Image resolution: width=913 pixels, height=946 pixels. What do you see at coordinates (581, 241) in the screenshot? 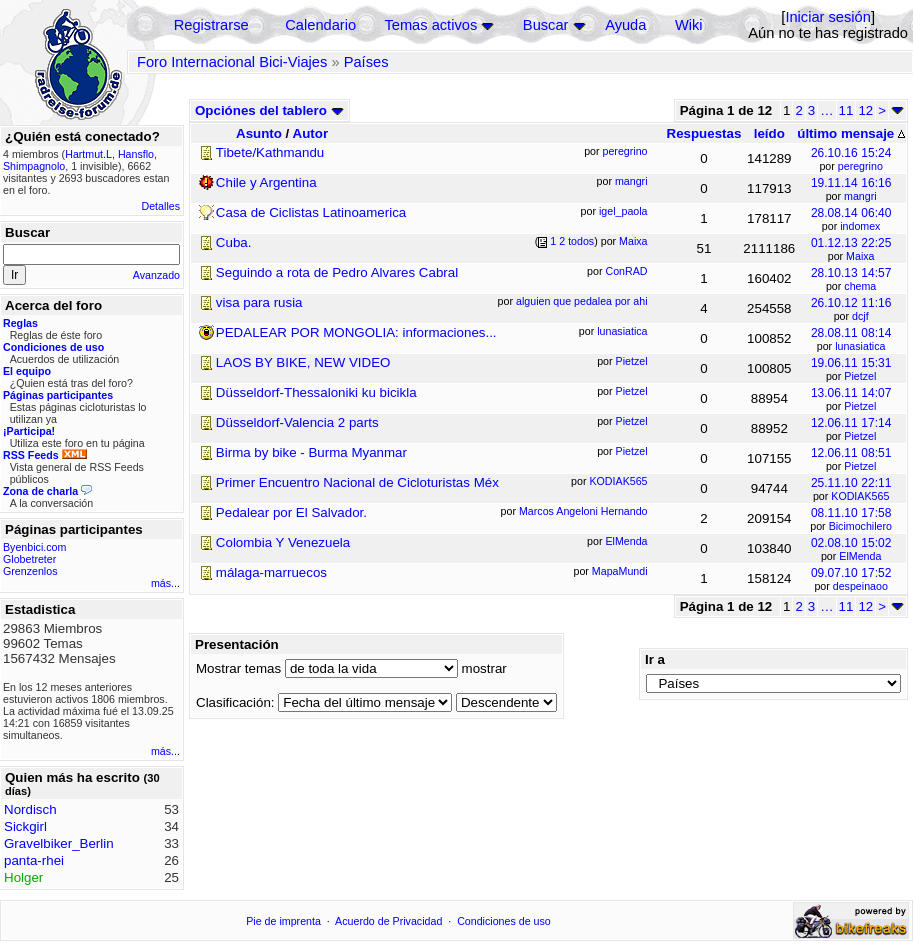
I see `todos` at bounding box center [581, 241].